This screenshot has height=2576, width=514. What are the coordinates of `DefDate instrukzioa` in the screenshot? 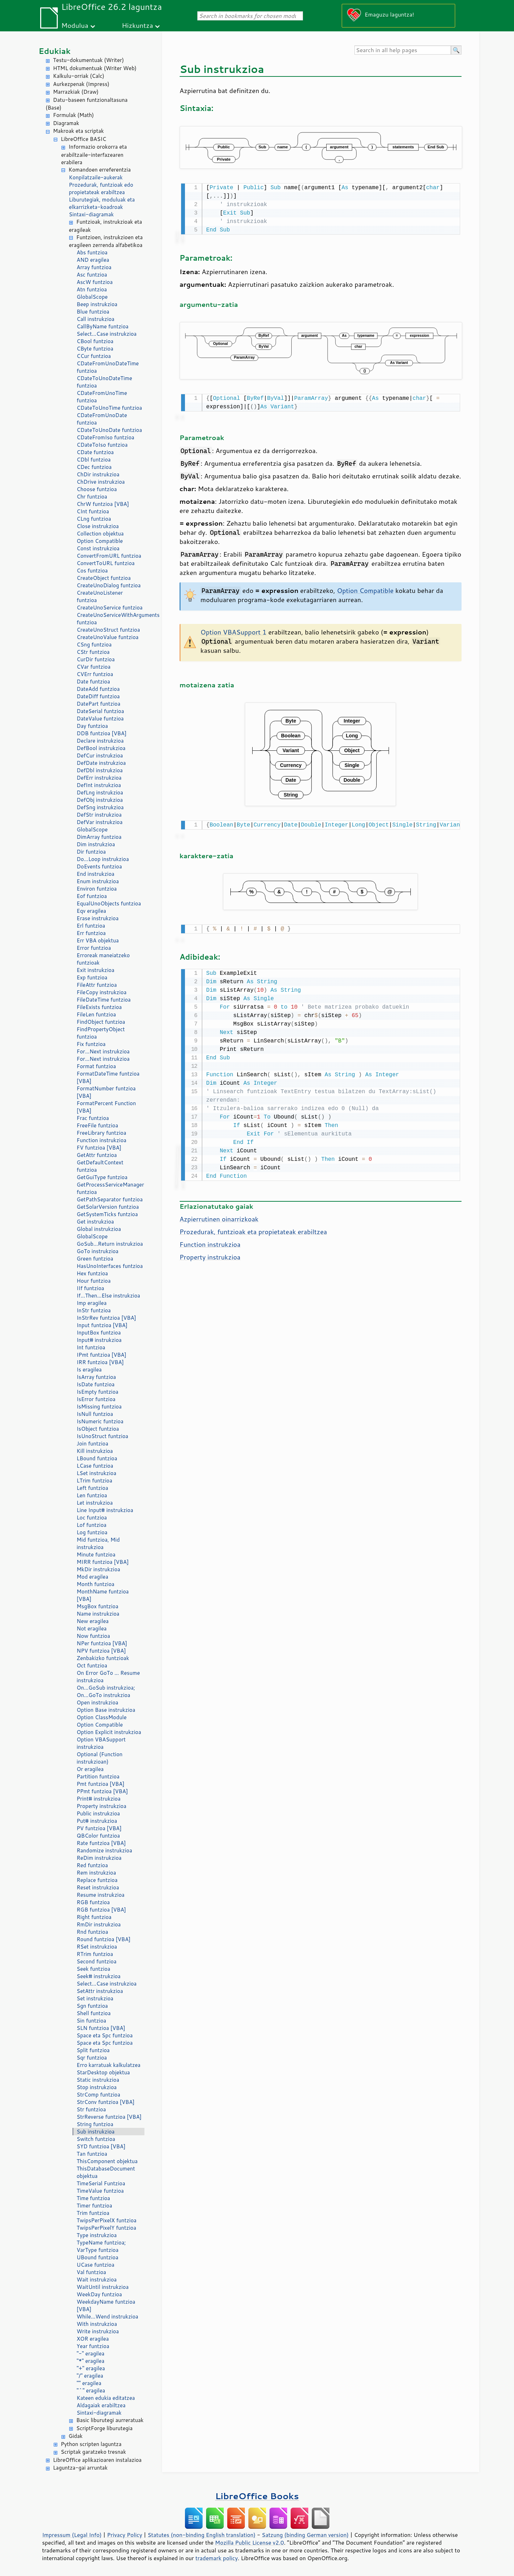 It's located at (101, 763).